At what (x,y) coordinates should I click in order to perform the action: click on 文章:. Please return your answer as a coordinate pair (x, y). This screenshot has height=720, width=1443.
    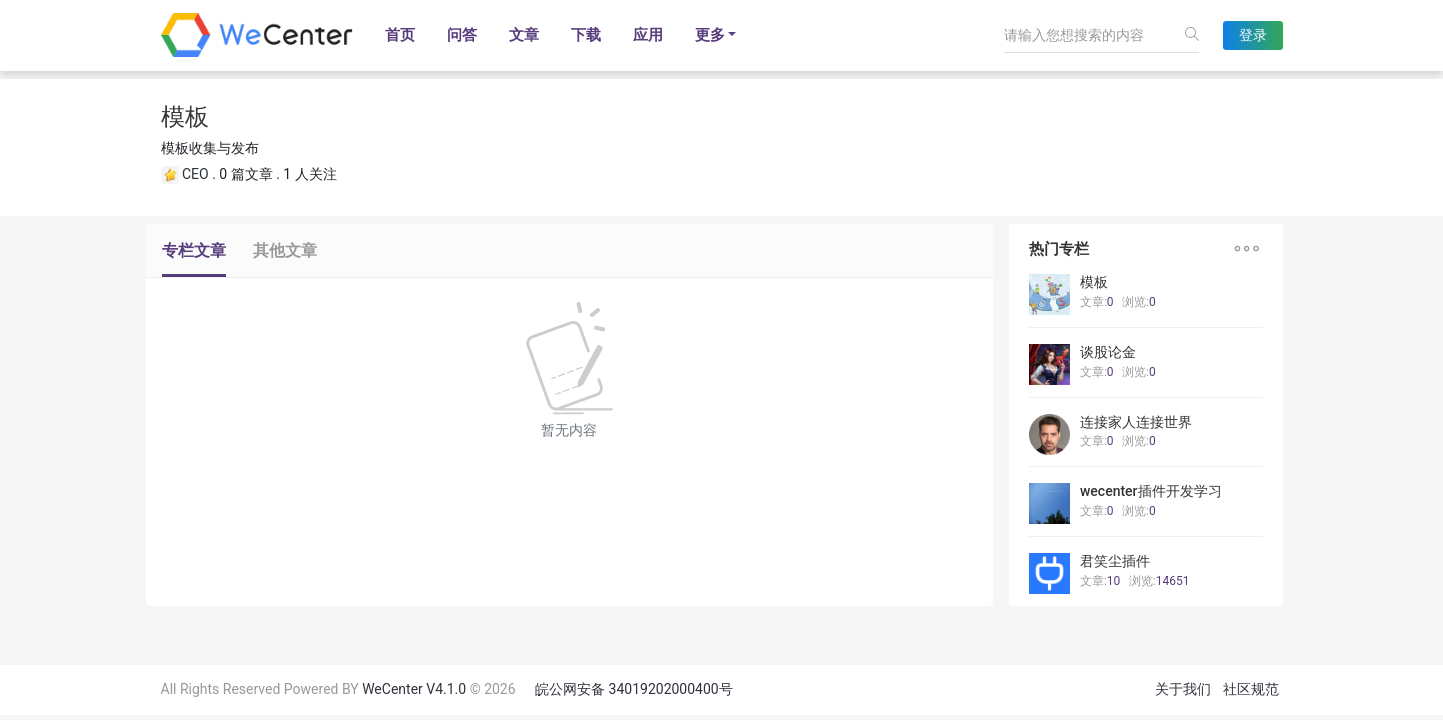
    Looking at the image, I should click on (1097, 302).